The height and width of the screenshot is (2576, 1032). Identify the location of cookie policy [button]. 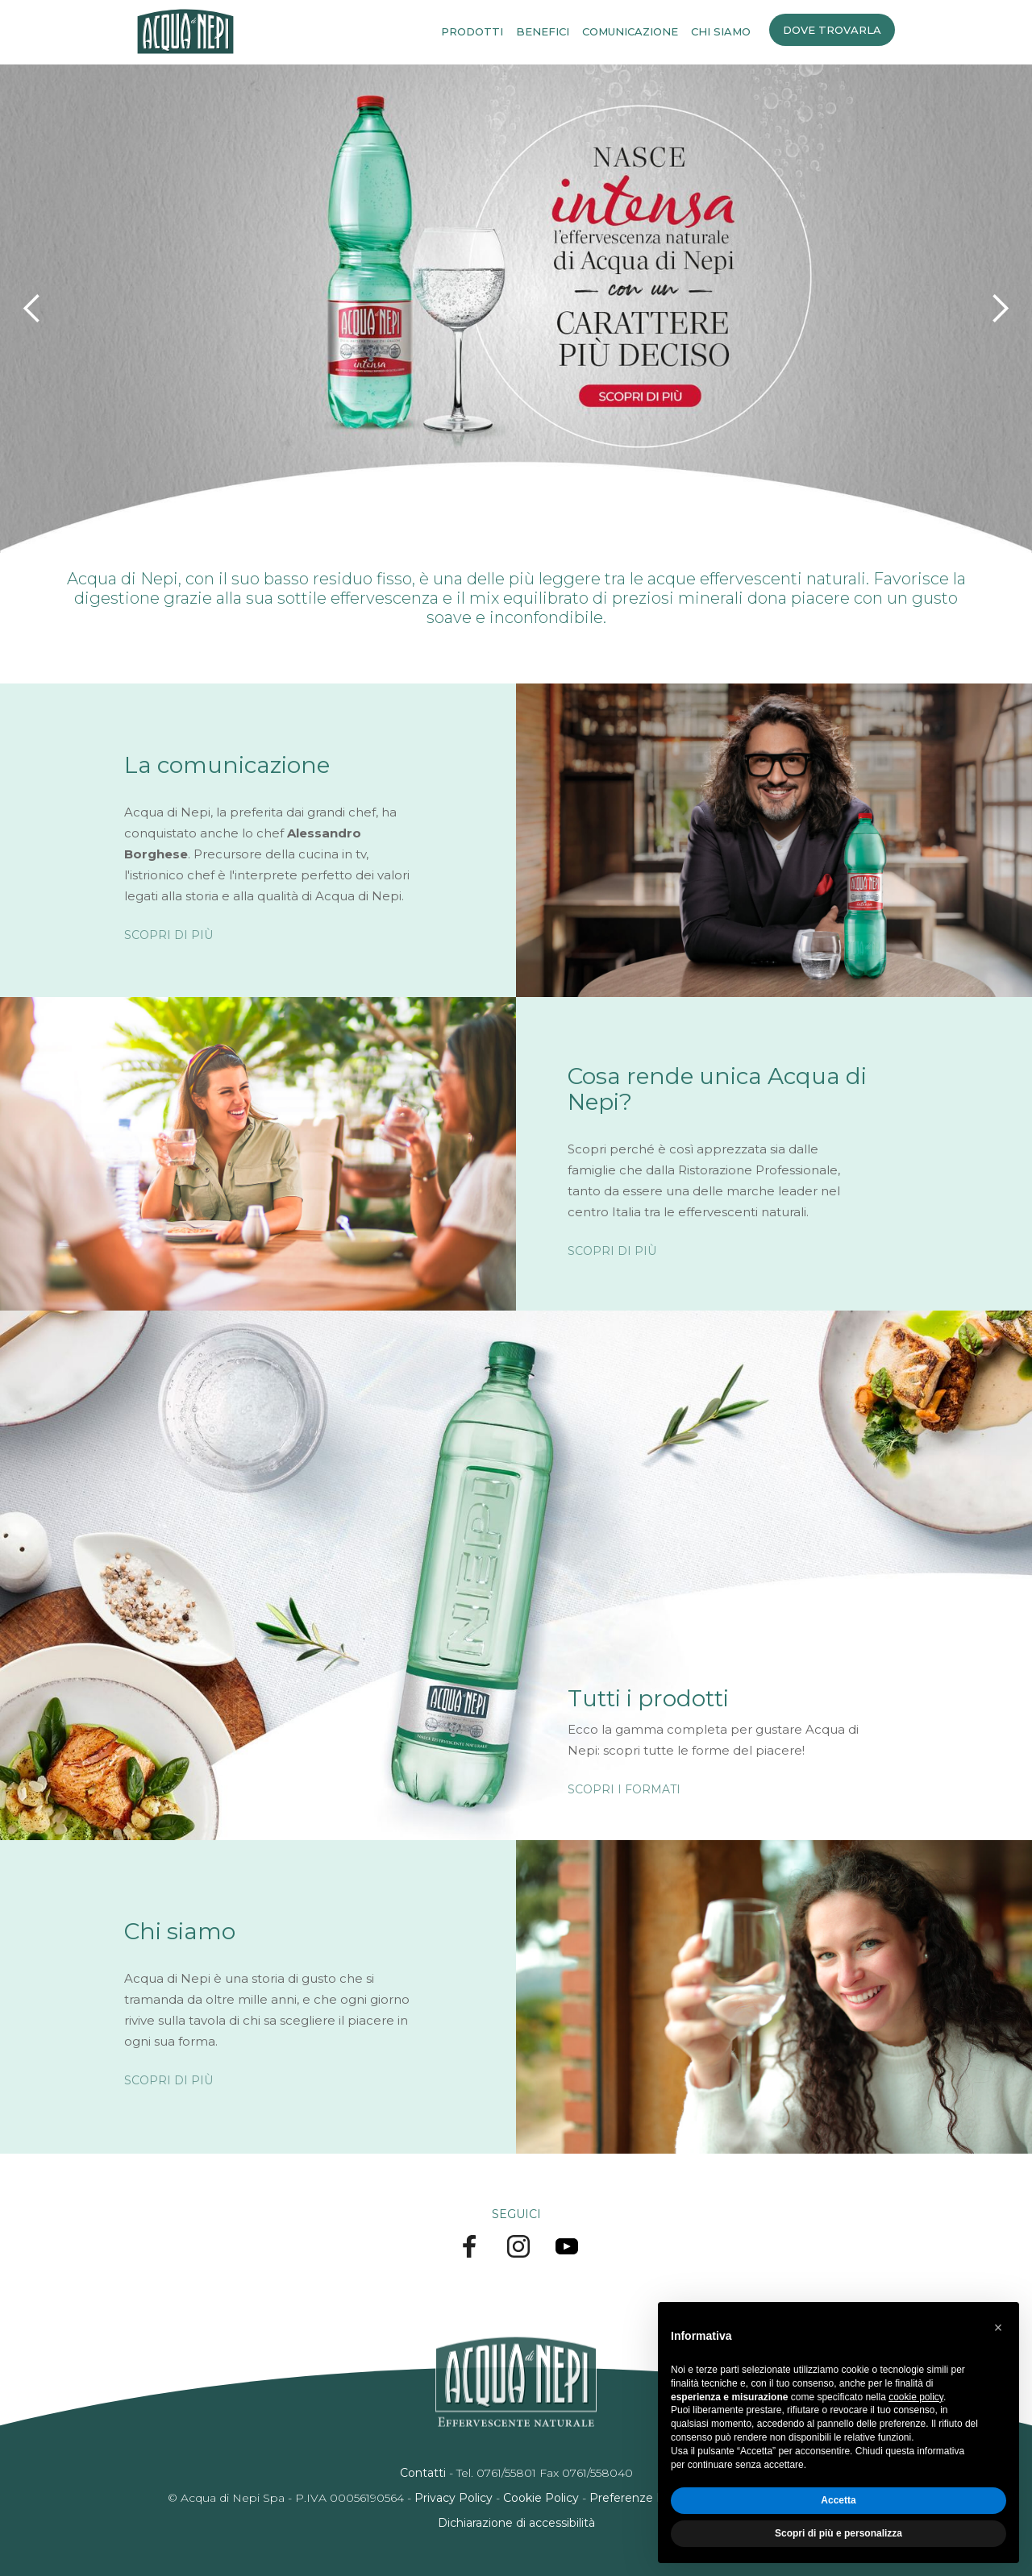
(915, 2397).